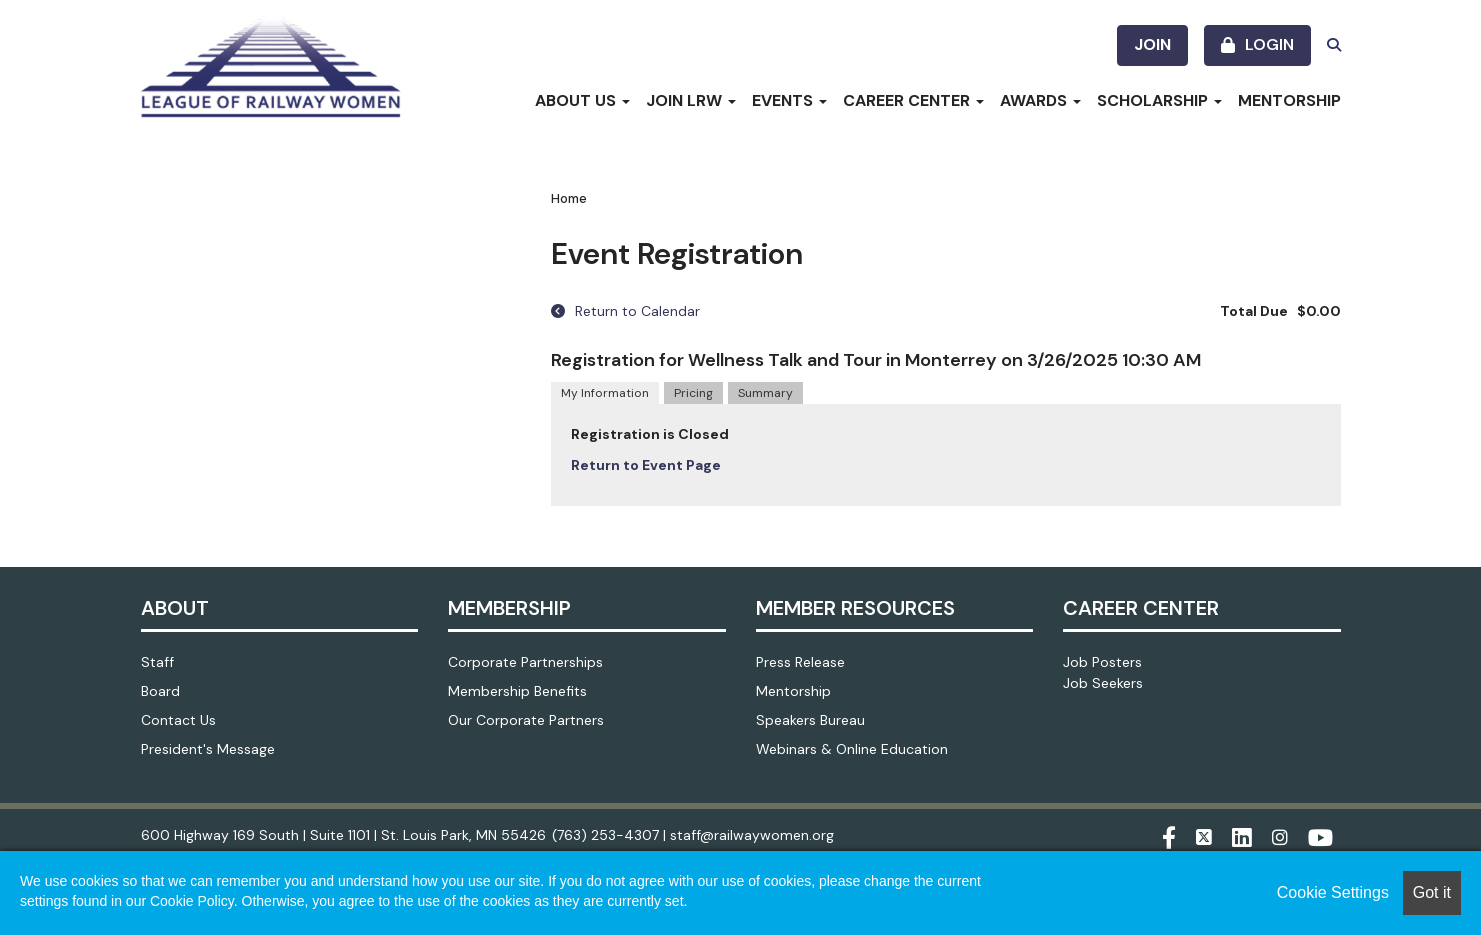 Image resolution: width=1481 pixels, height=935 pixels. I want to click on Our Corporate Partners, so click(526, 720).